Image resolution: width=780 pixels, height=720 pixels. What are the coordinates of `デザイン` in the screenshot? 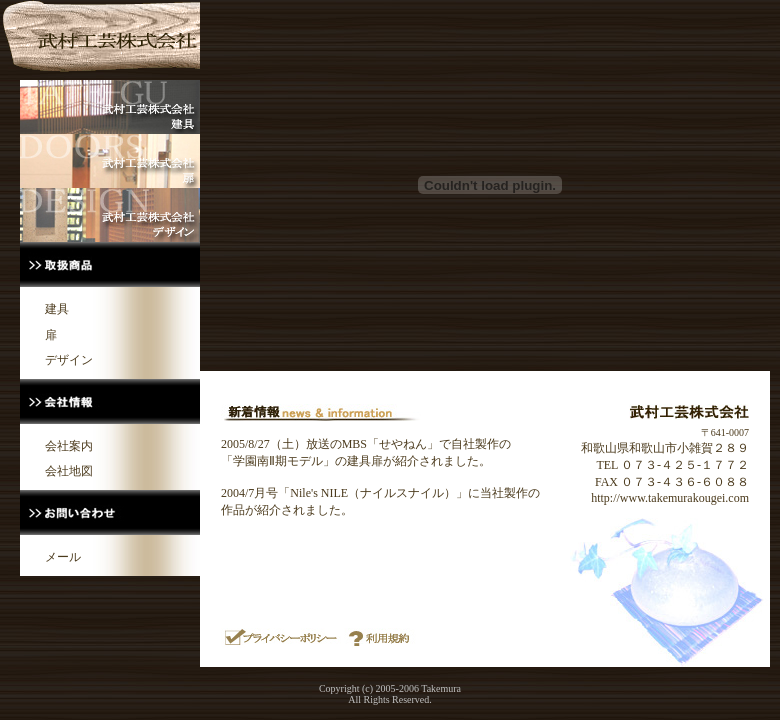 It's located at (69, 360).